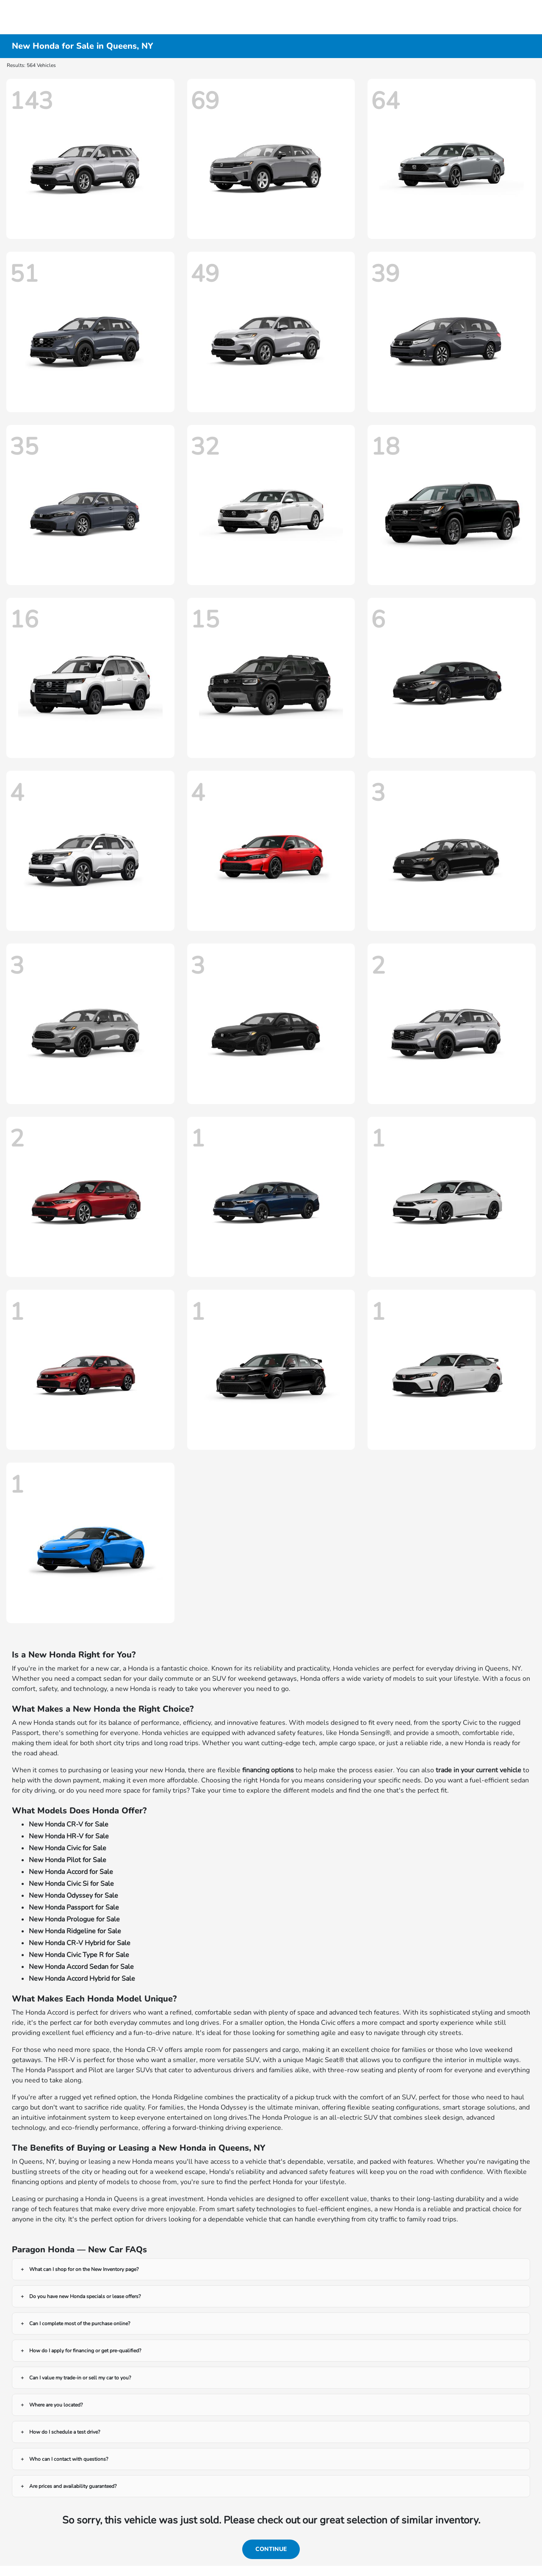 This screenshot has height=2576, width=542. What do you see at coordinates (85, 2350) in the screenshot?
I see `How do I apply for financing or get pre-qualified?` at bounding box center [85, 2350].